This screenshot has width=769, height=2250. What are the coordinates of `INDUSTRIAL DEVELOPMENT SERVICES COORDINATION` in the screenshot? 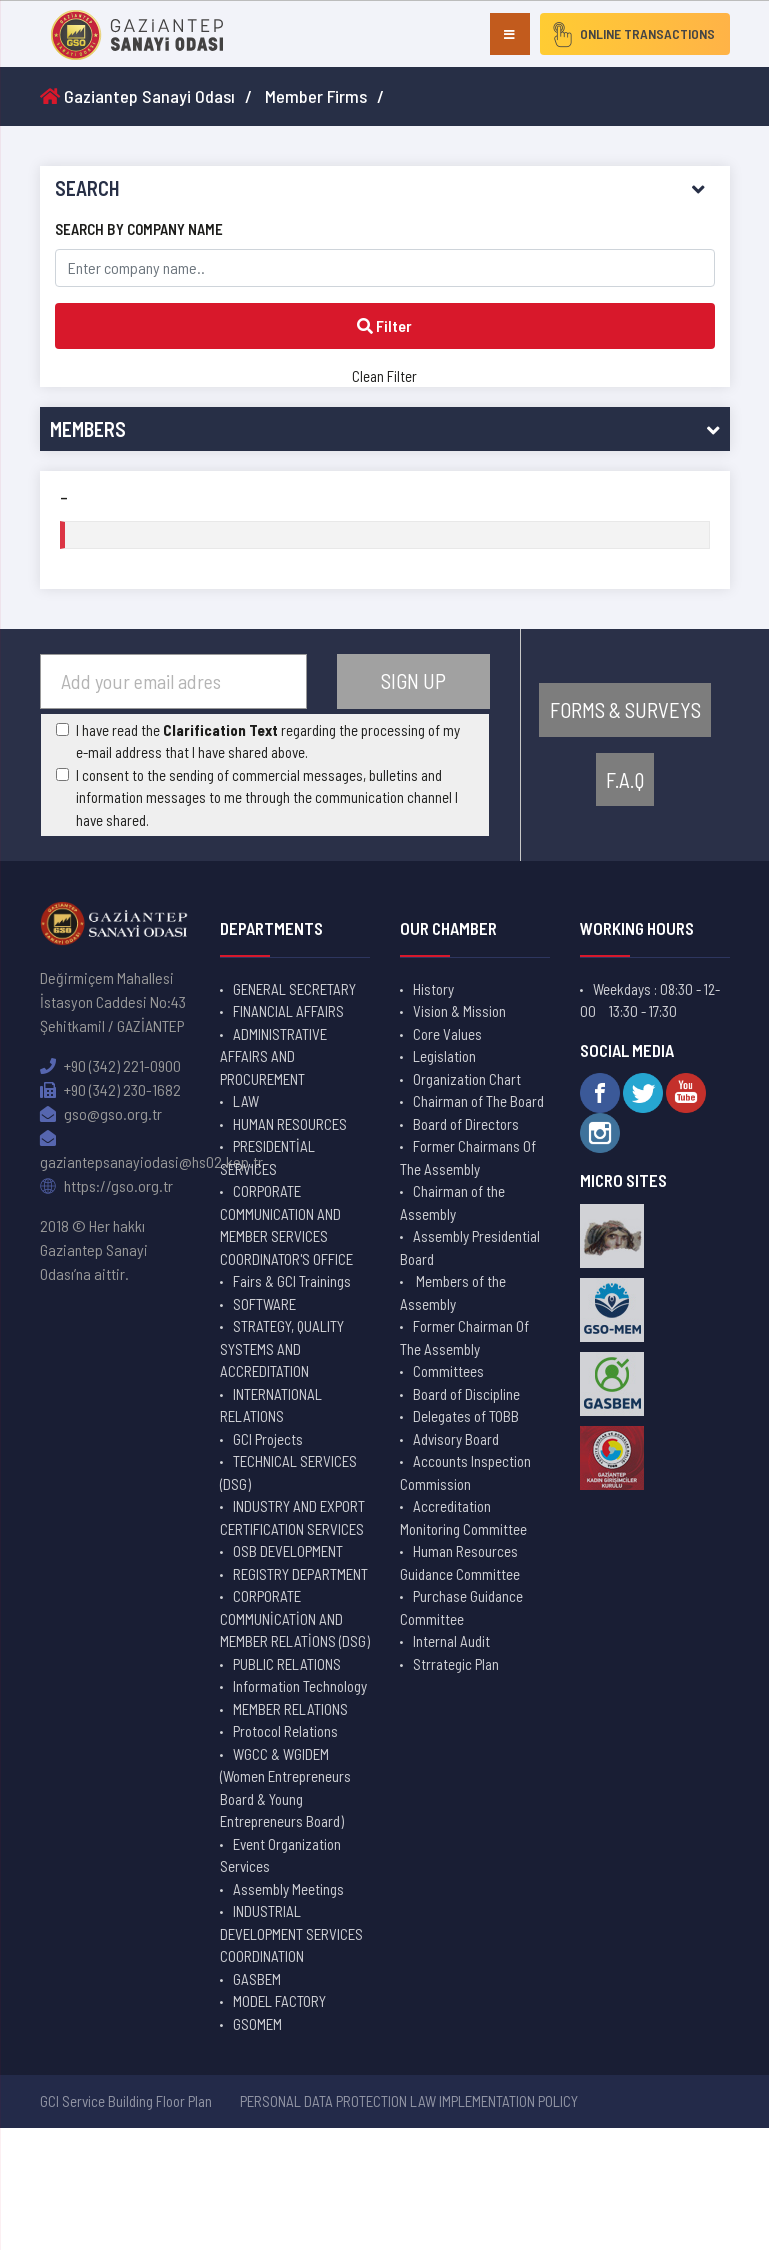 It's located at (291, 1933).